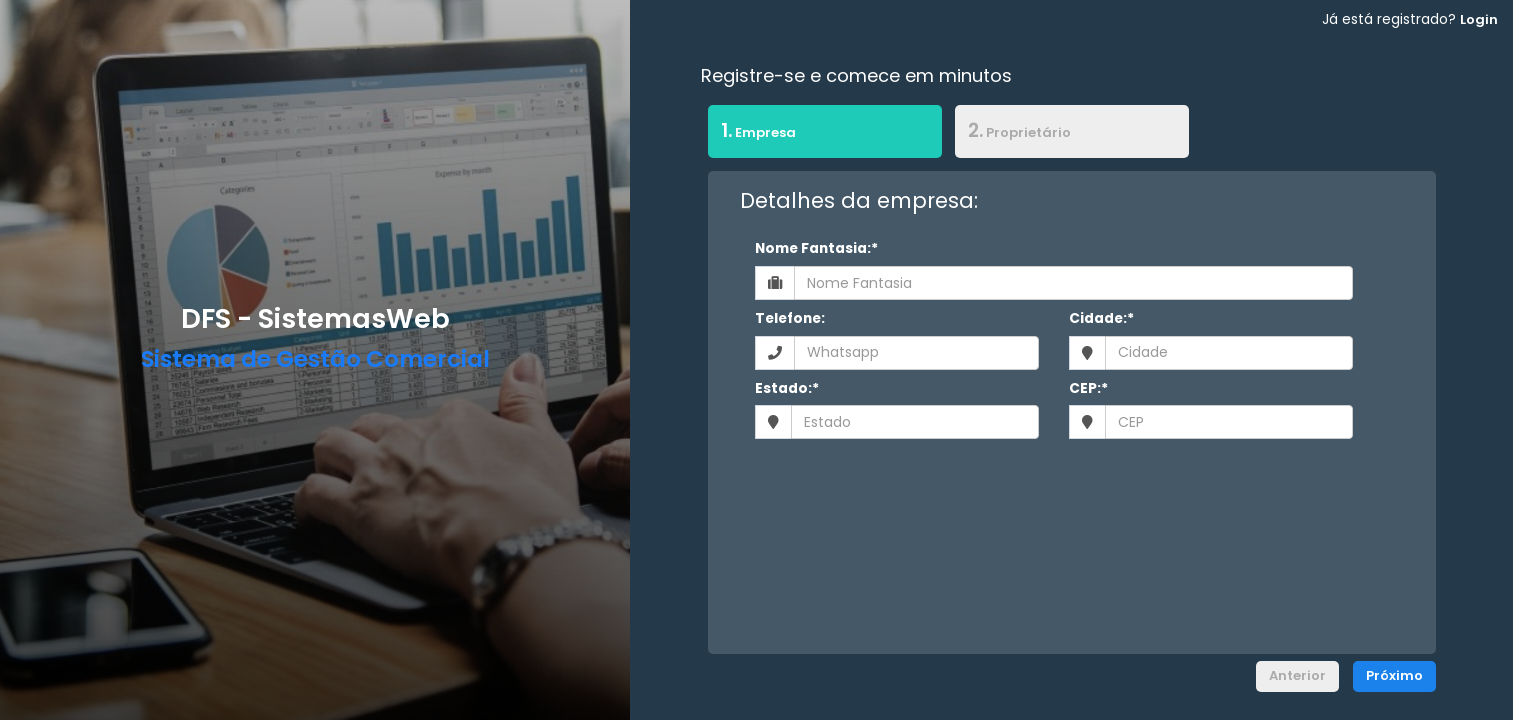  I want to click on Empresa, so click(752, 130).